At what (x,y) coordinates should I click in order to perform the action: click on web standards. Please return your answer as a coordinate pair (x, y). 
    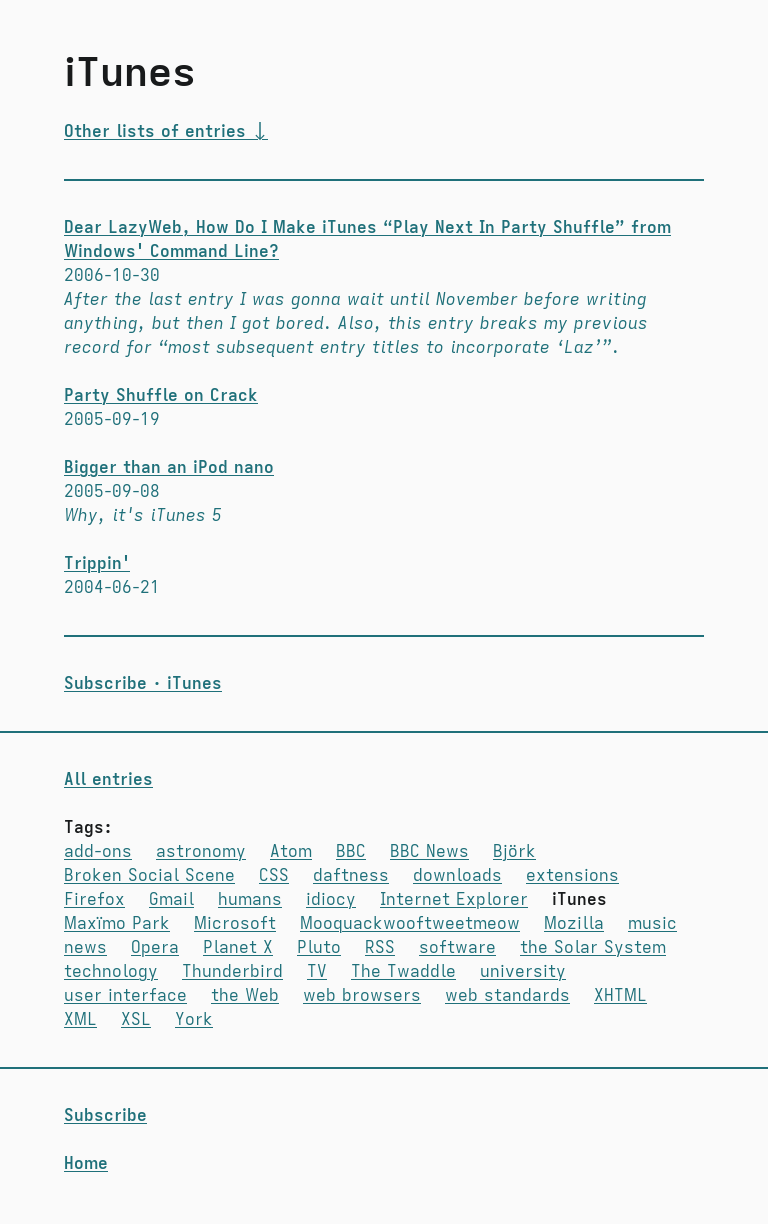
    Looking at the image, I should click on (507, 996).